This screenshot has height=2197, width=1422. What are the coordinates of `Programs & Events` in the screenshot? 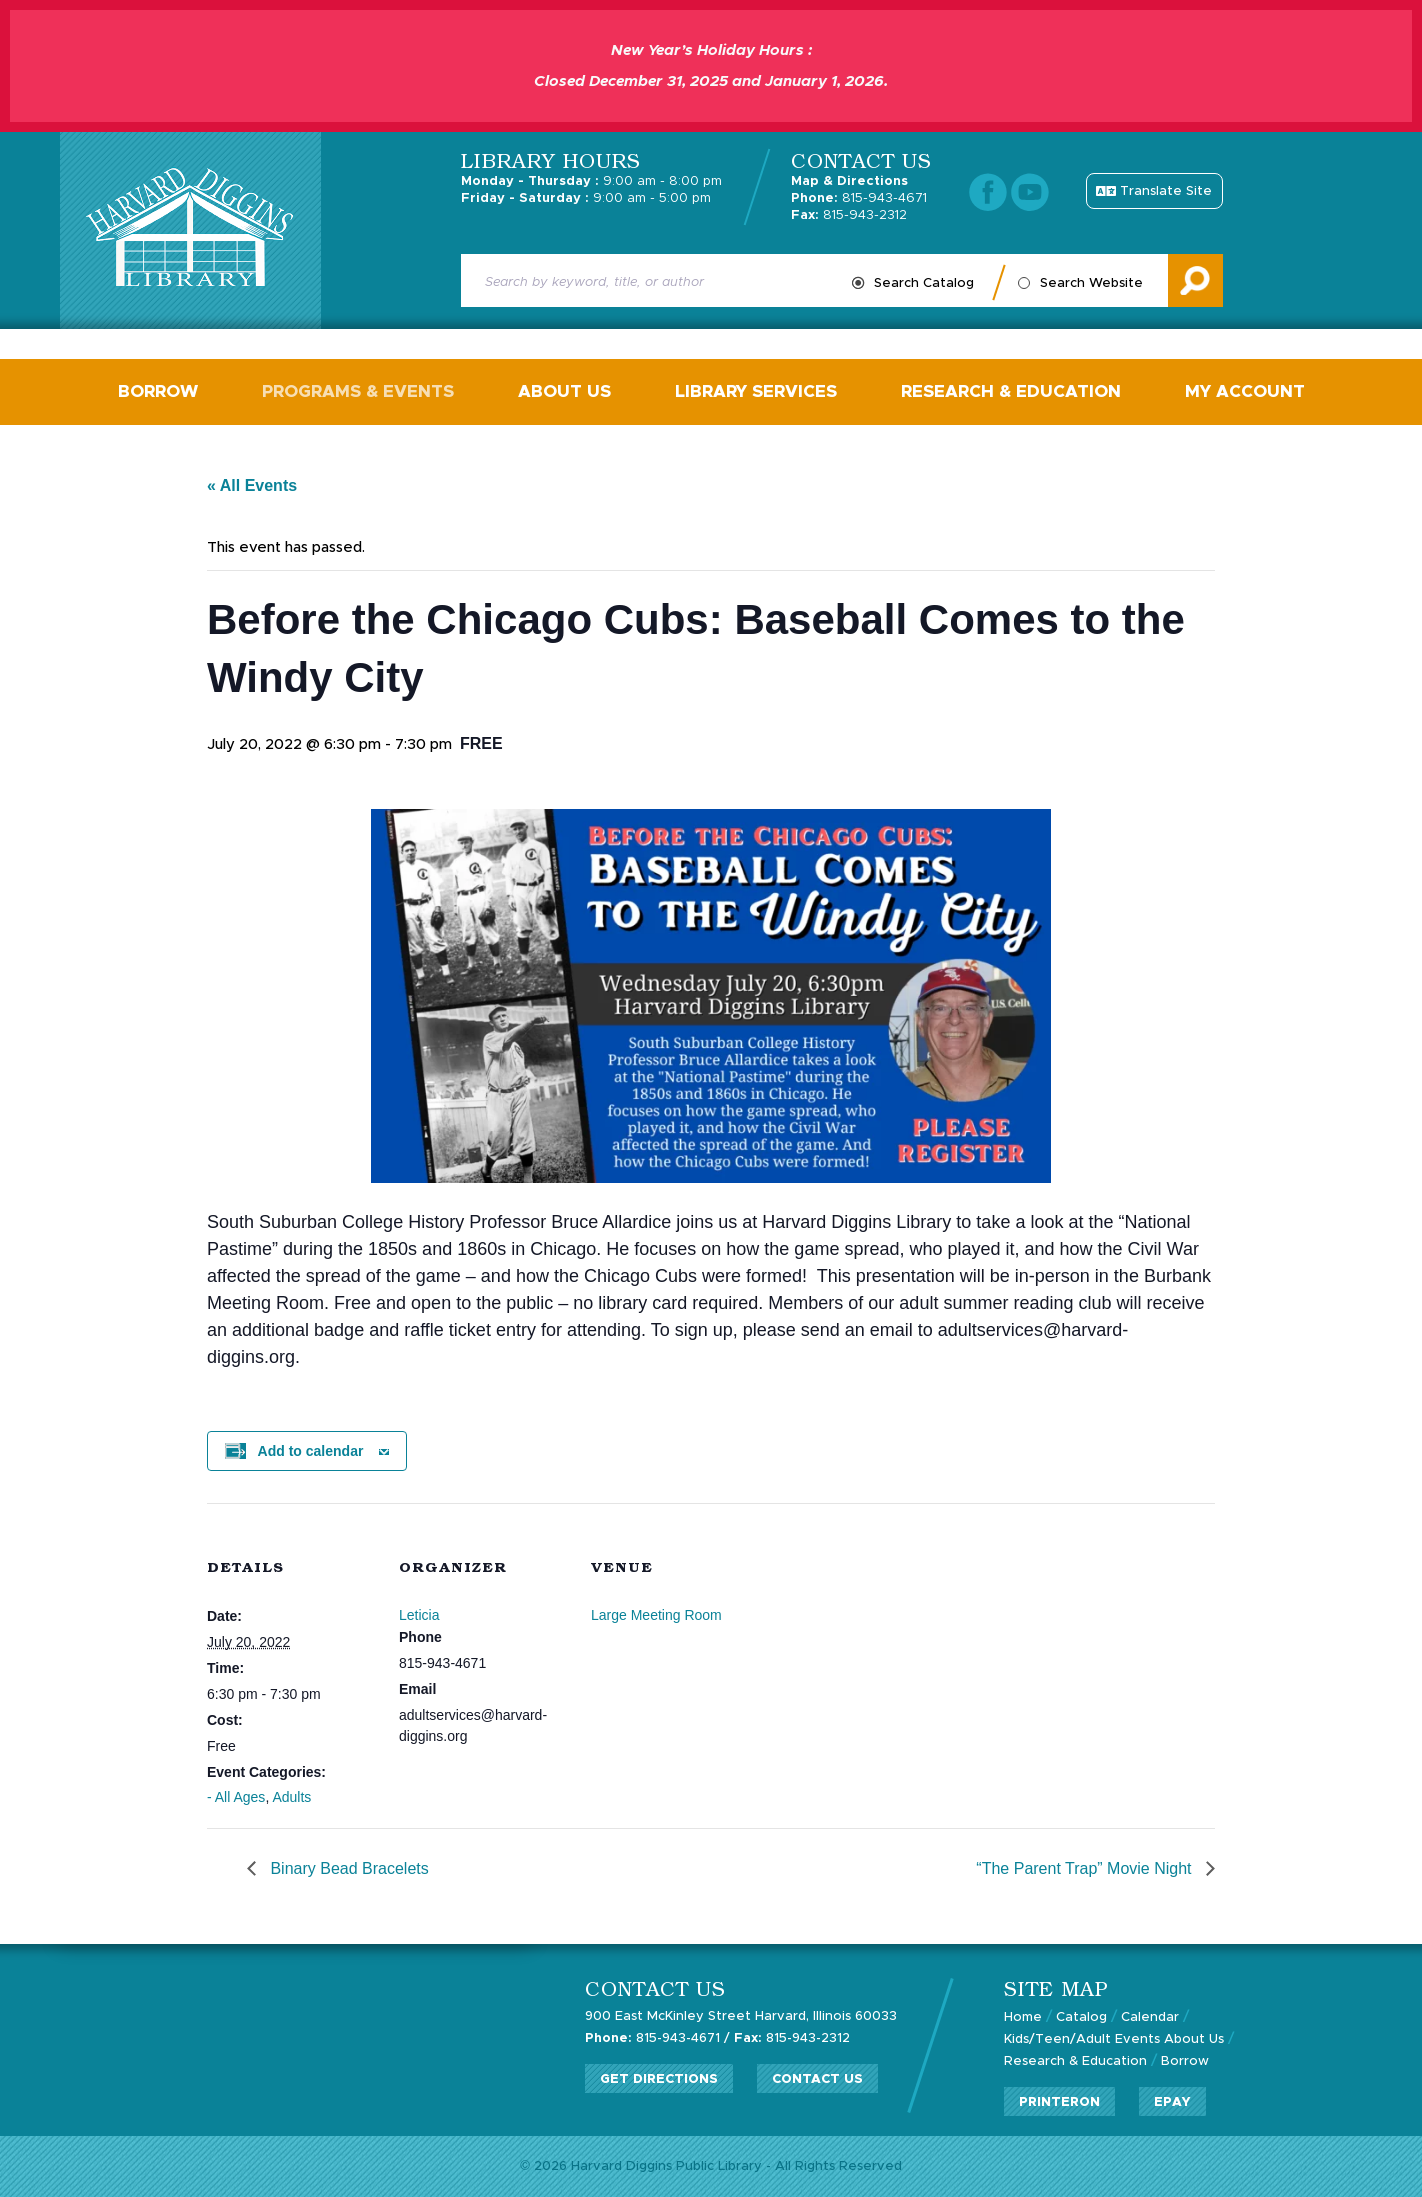 It's located at (358, 391).